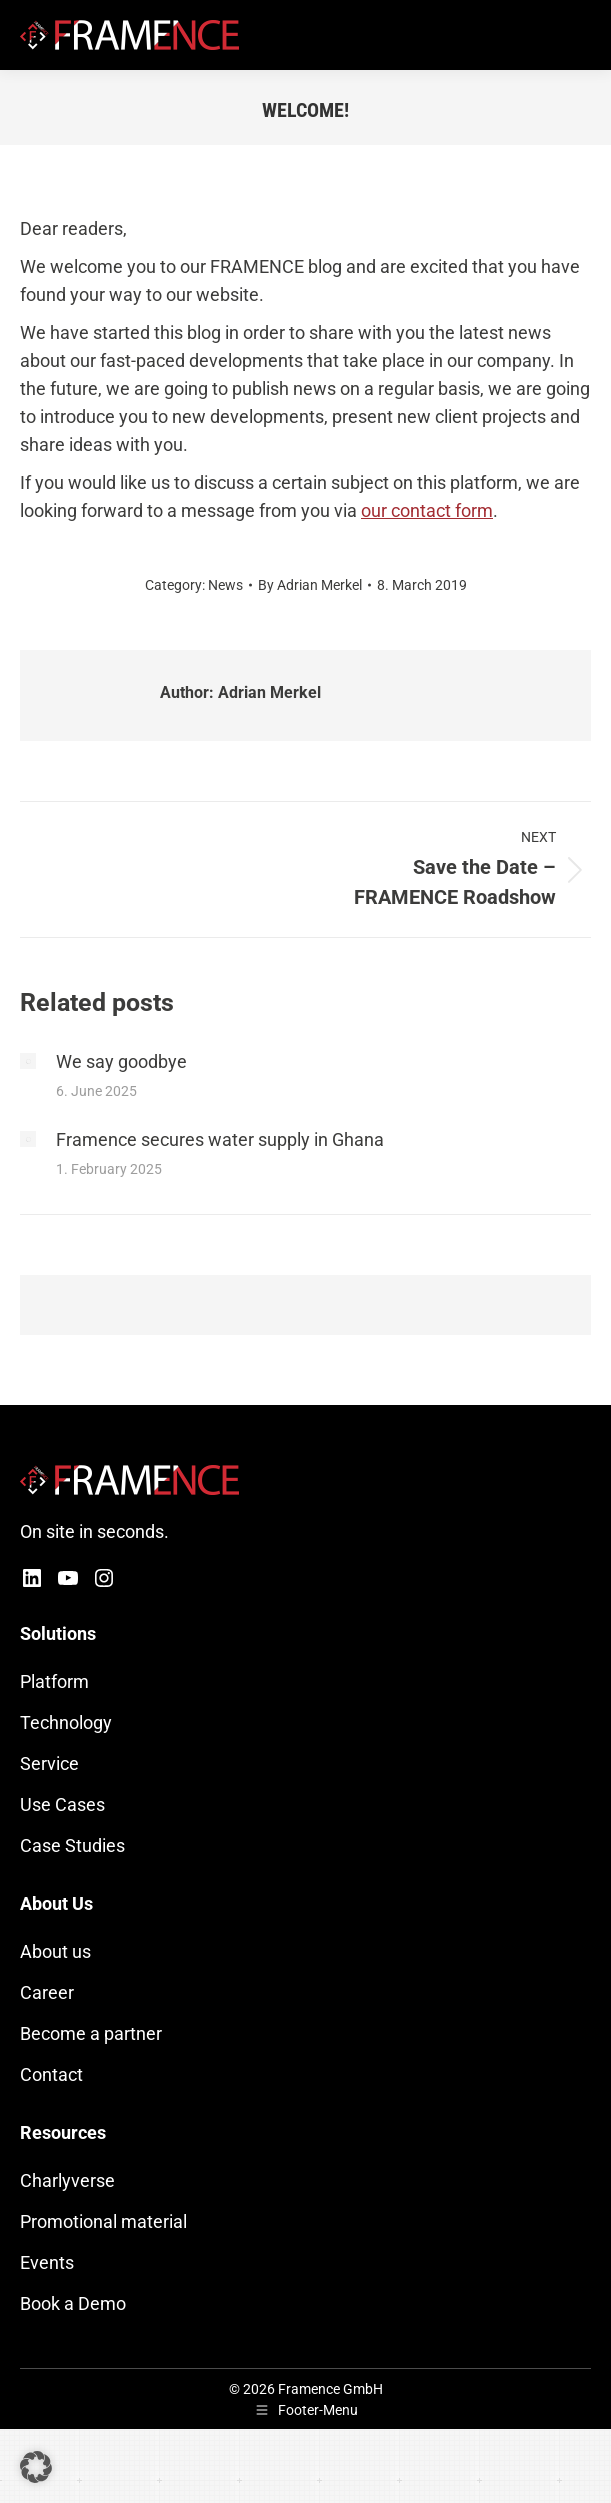  Describe the element at coordinates (66, 1722) in the screenshot. I see `Technology` at that location.